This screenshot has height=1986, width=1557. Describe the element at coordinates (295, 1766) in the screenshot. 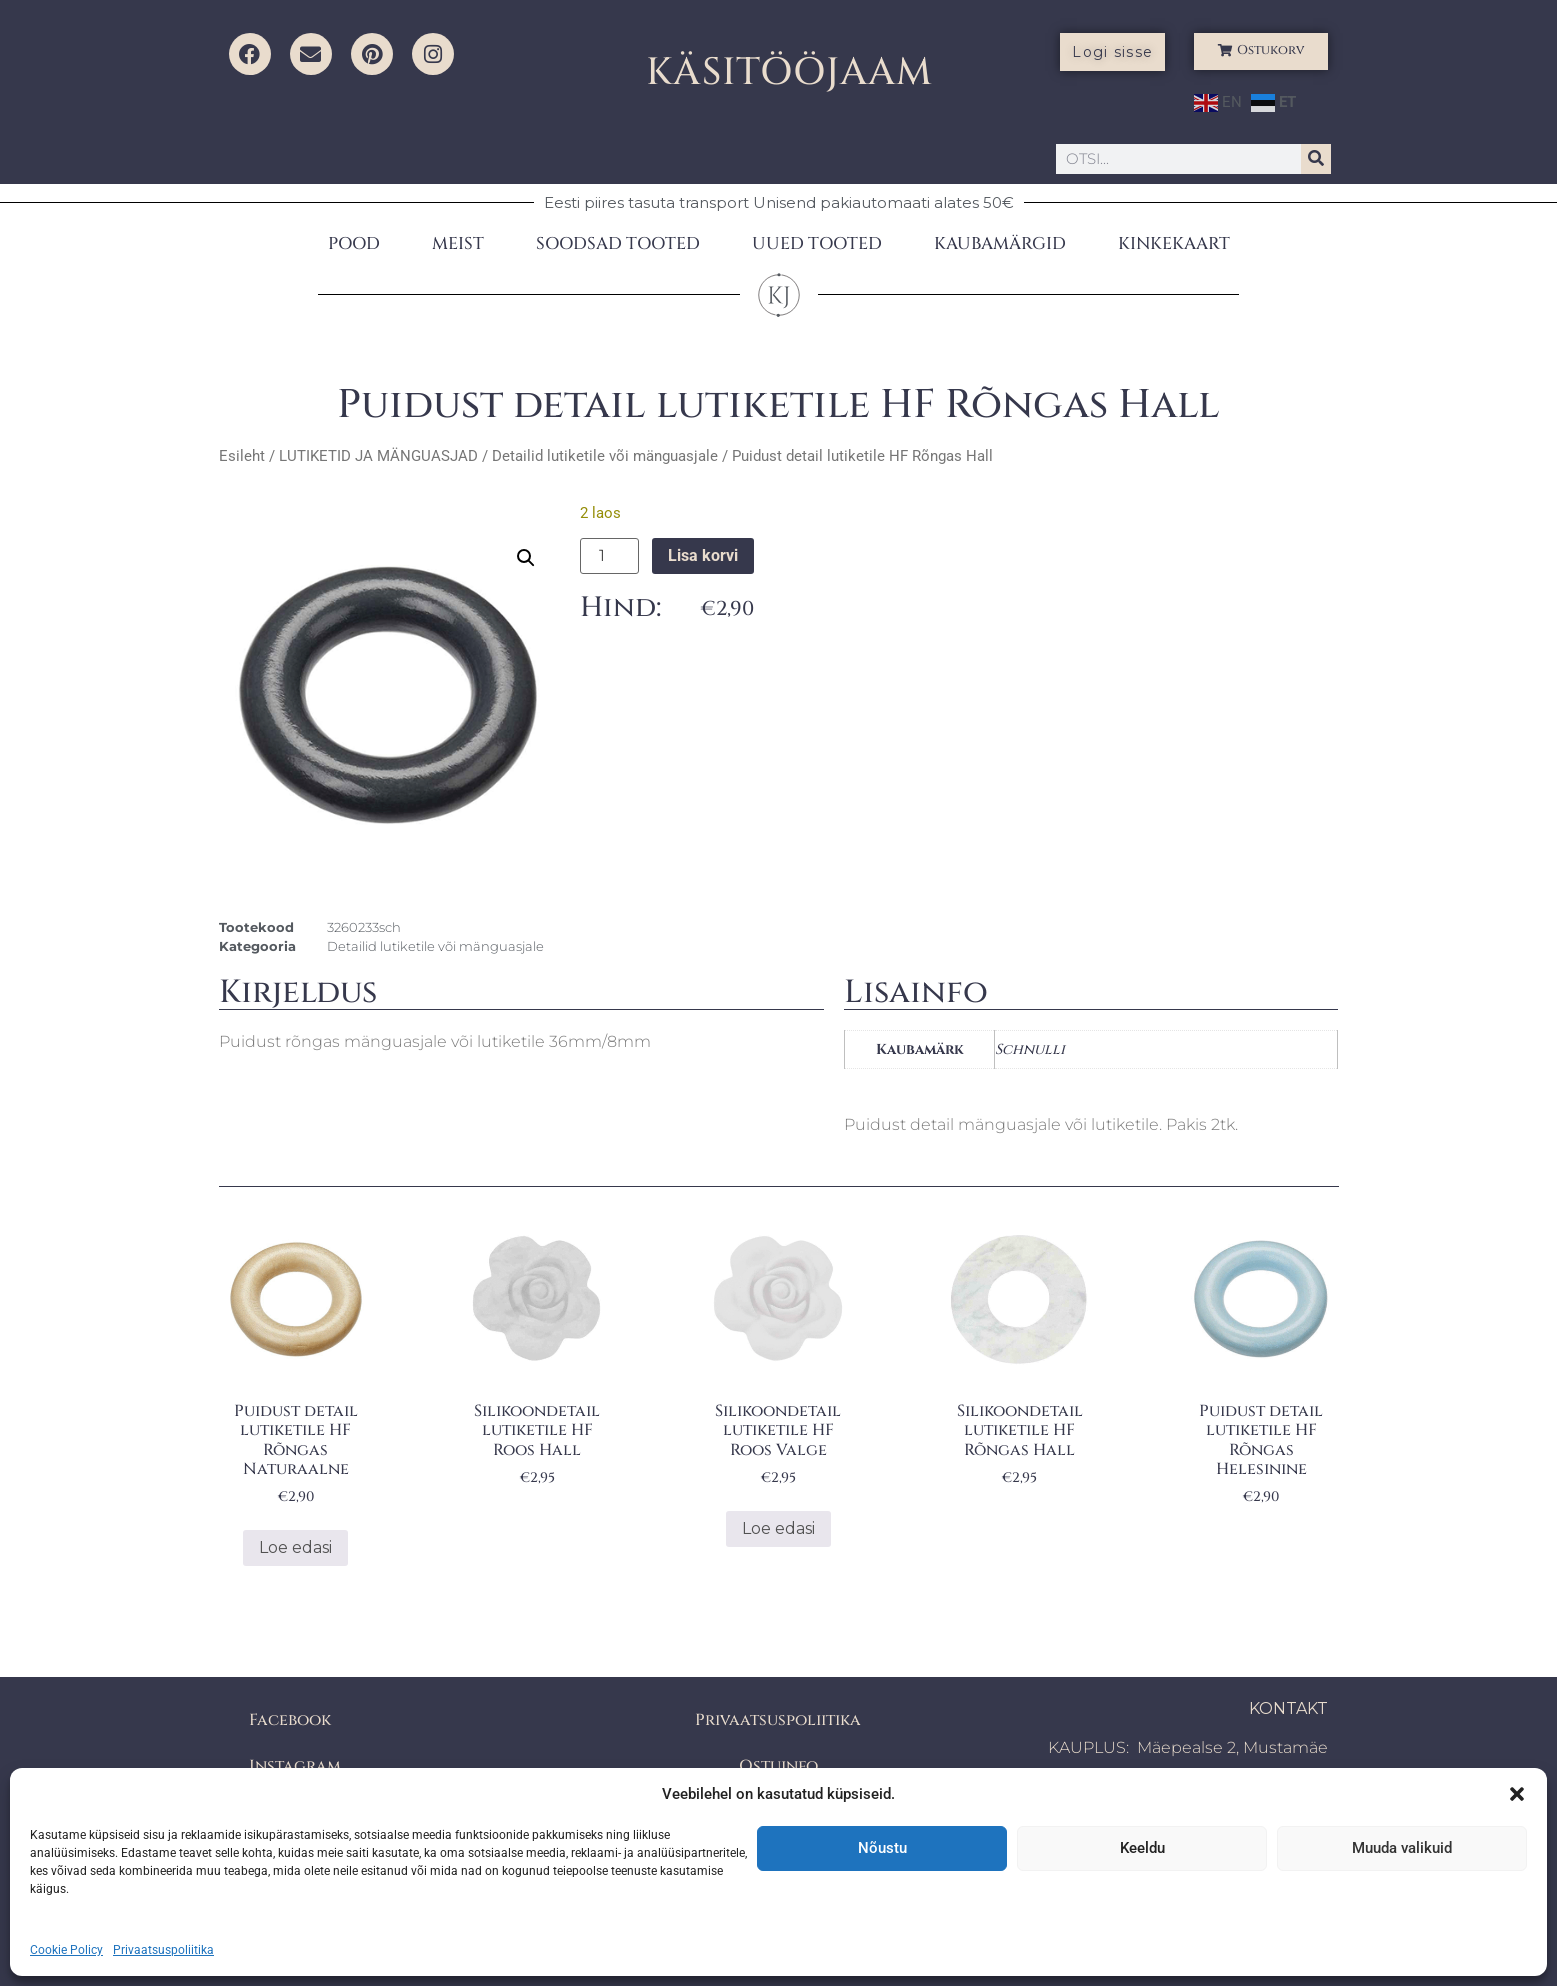

I see `Instagram` at that location.